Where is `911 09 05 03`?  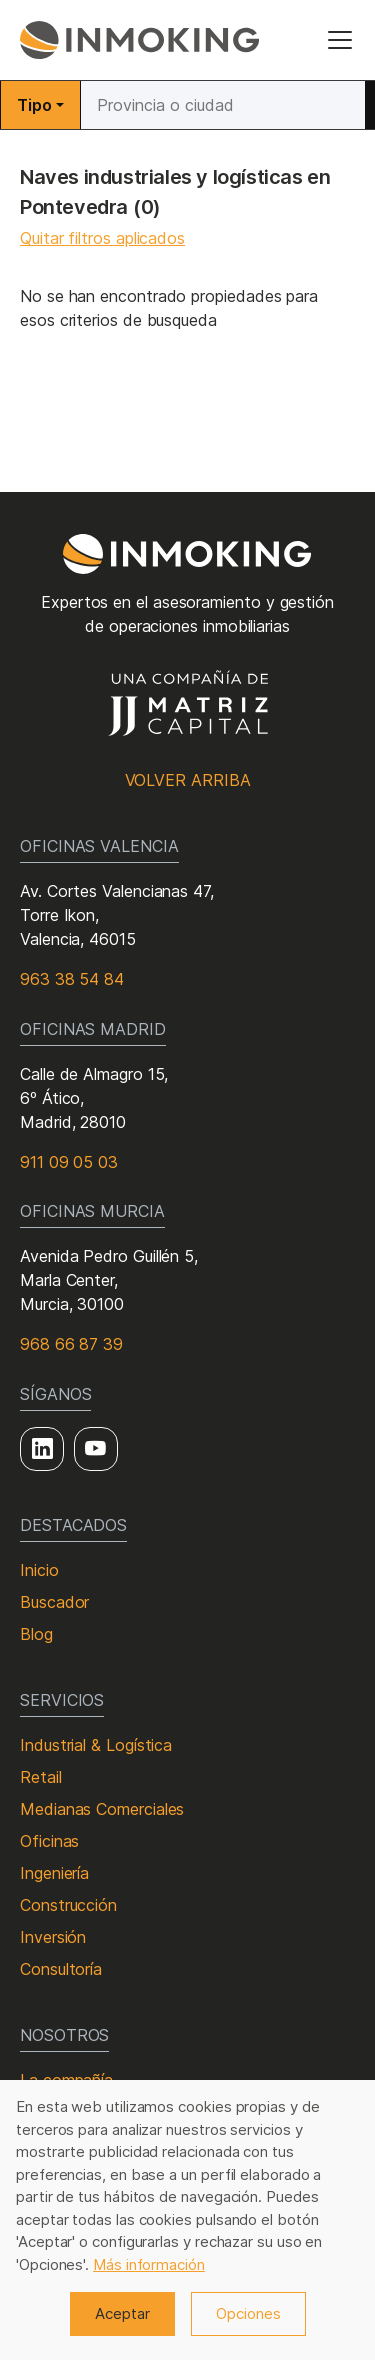 911 09 05 03 is located at coordinates (69, 1162).